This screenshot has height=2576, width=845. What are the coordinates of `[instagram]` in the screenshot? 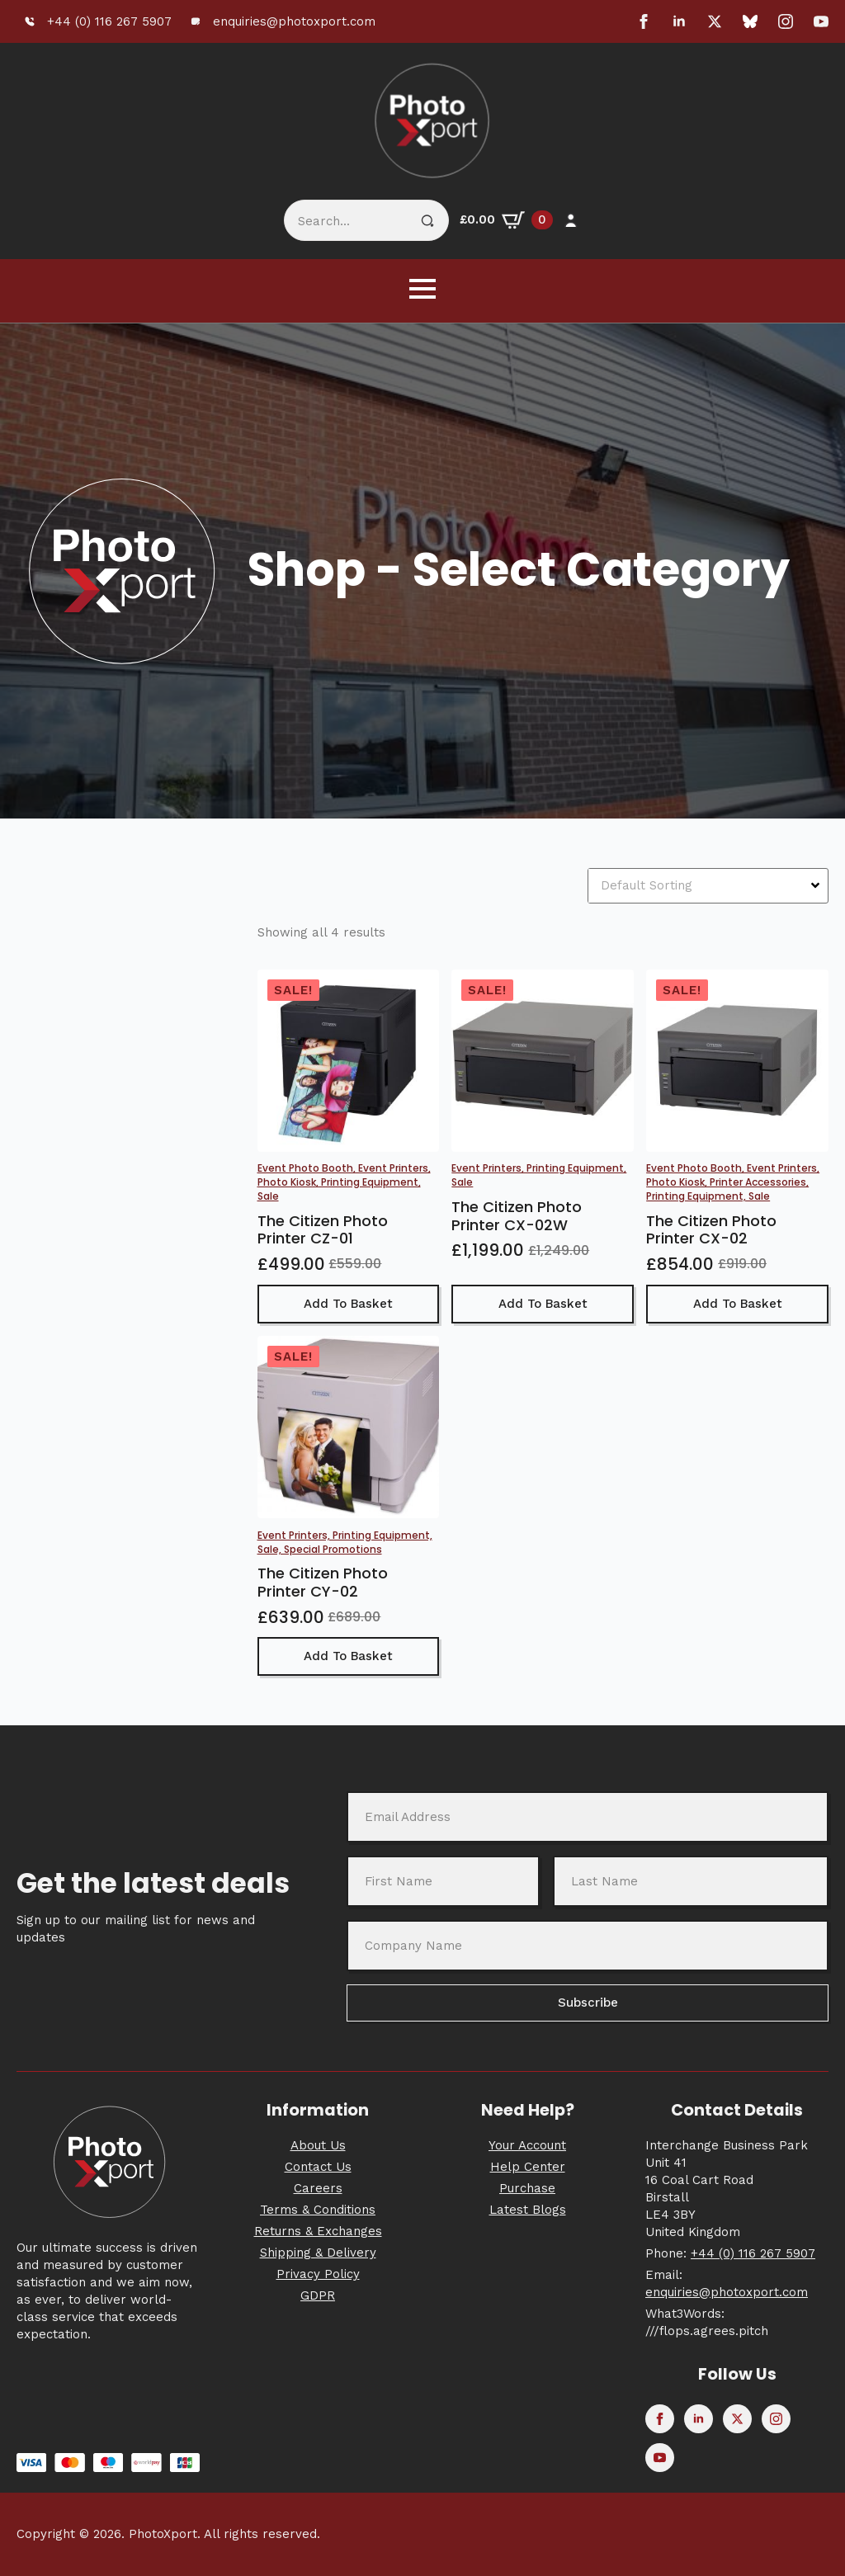 It's located at (785, 21).